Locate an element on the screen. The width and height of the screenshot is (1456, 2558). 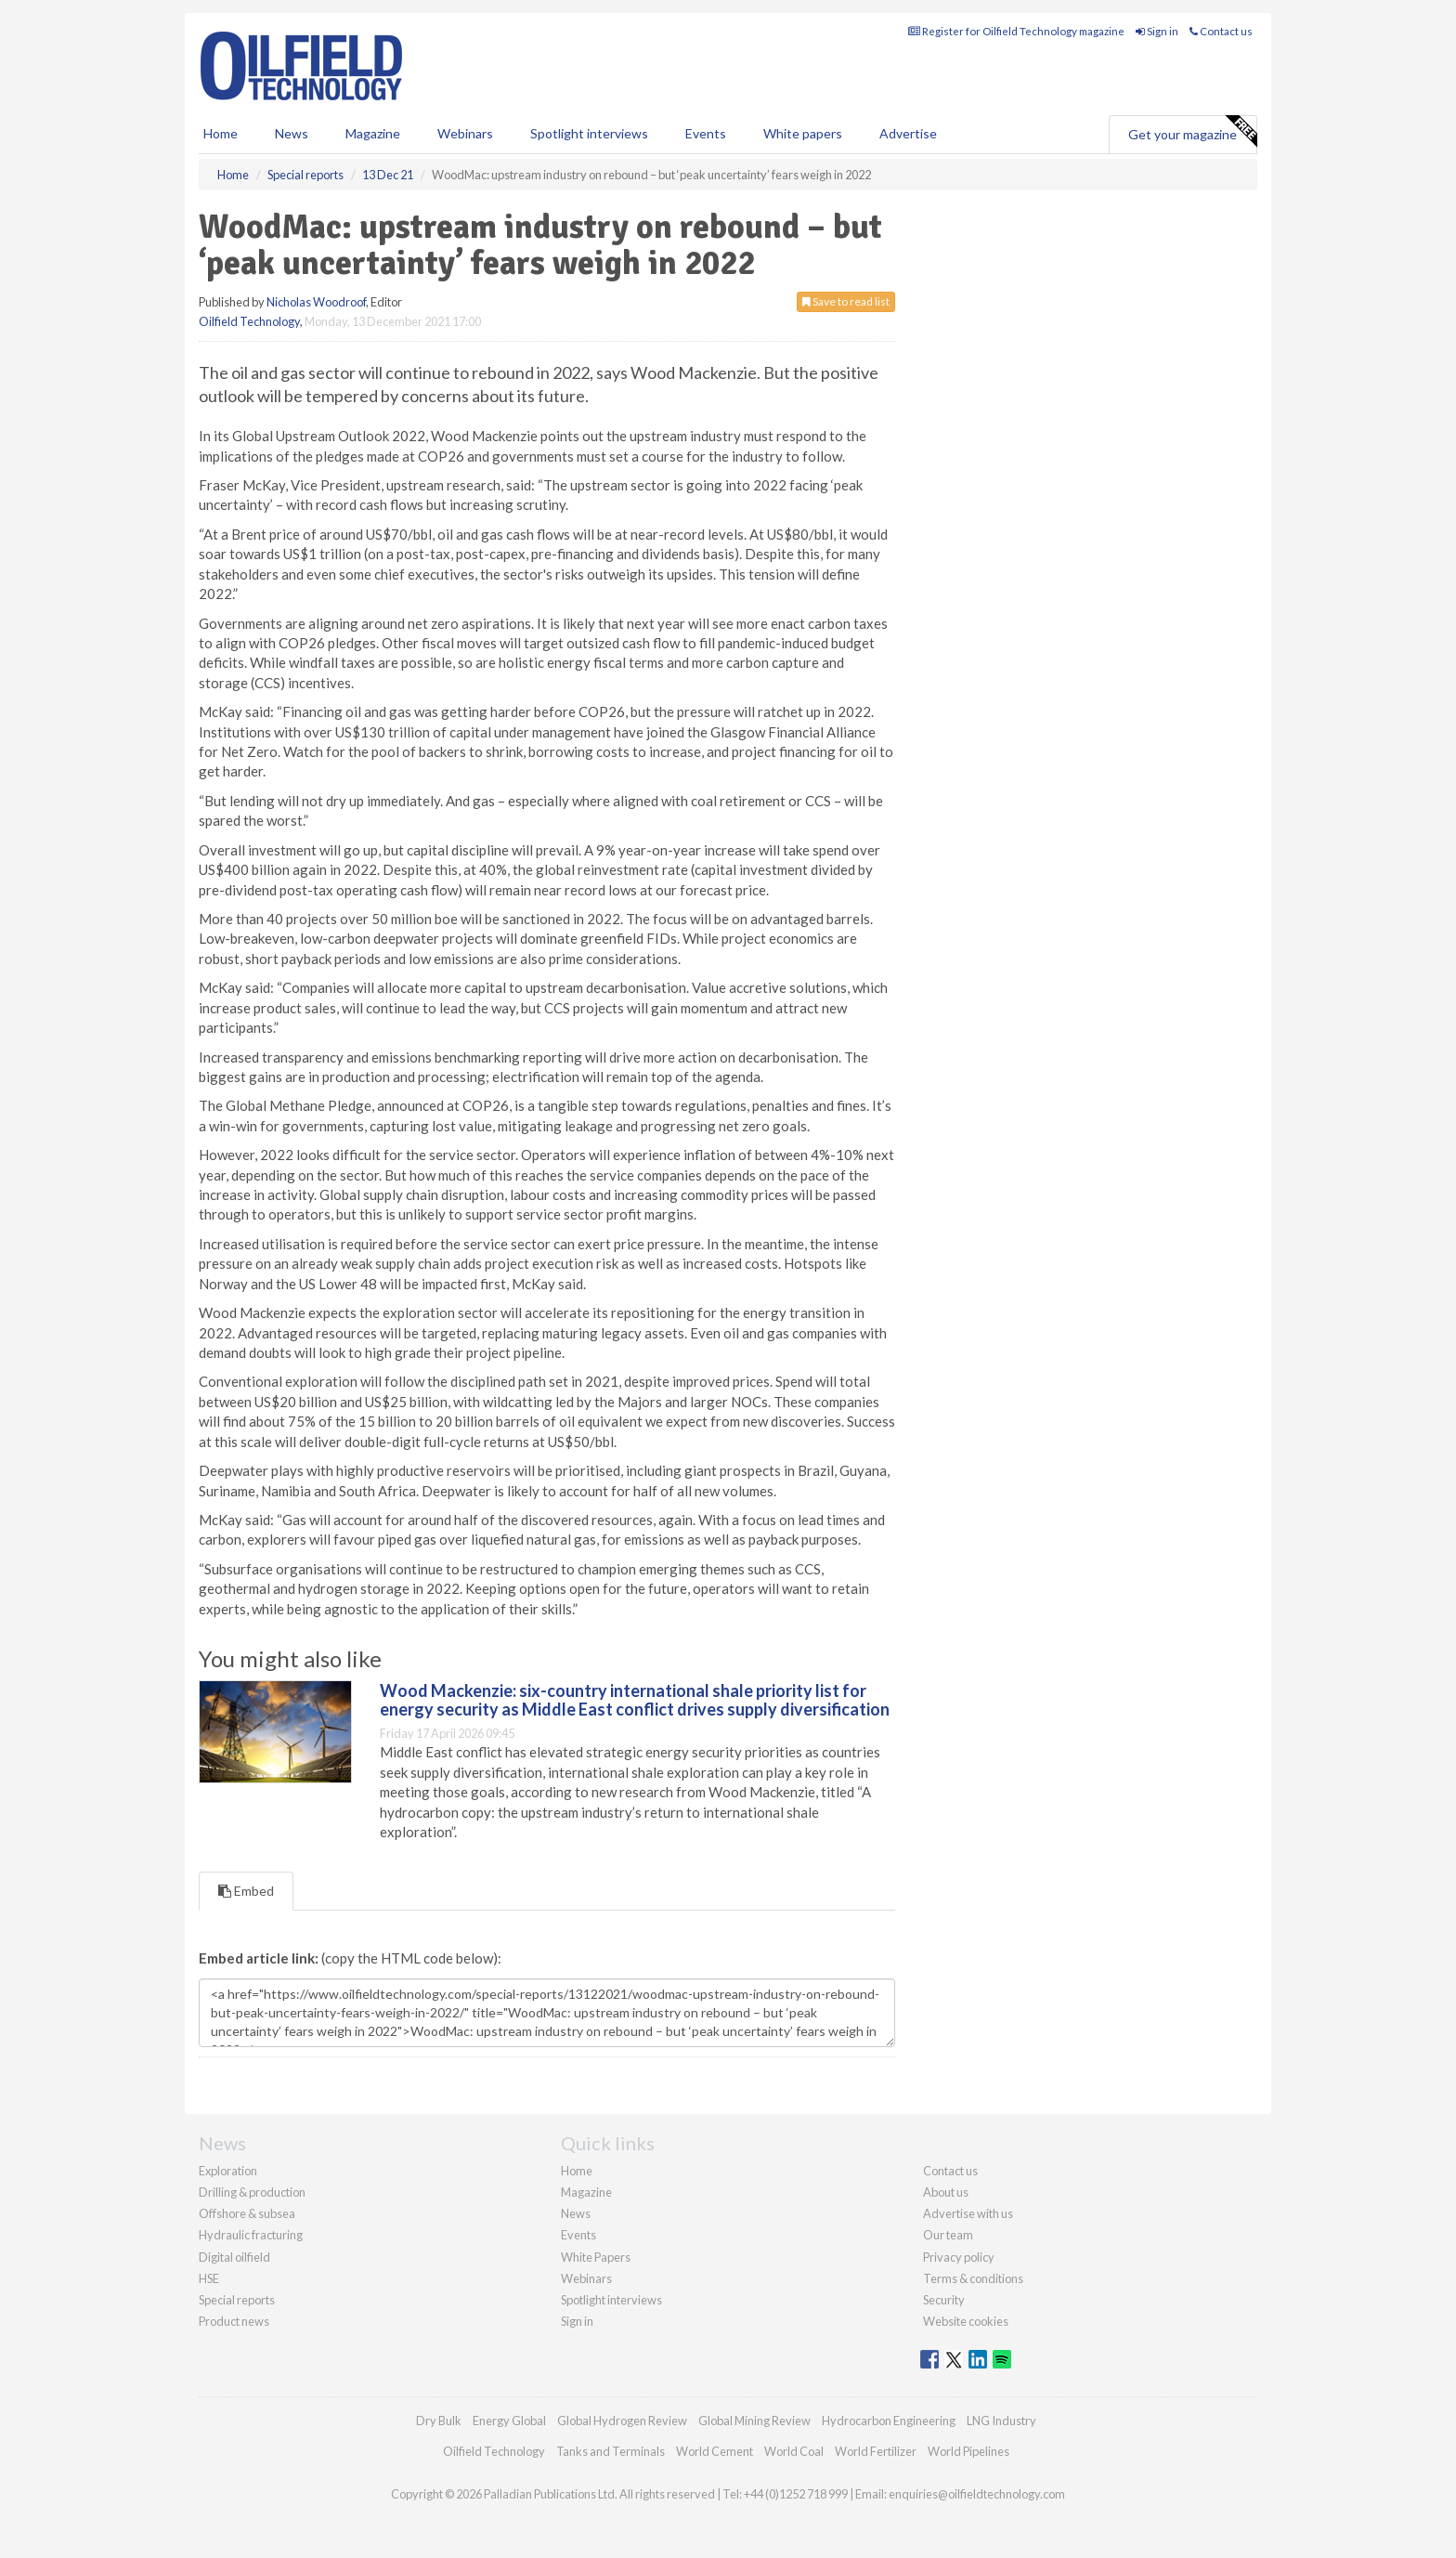
Spotlight interviews is located at coordinates (589, 133).